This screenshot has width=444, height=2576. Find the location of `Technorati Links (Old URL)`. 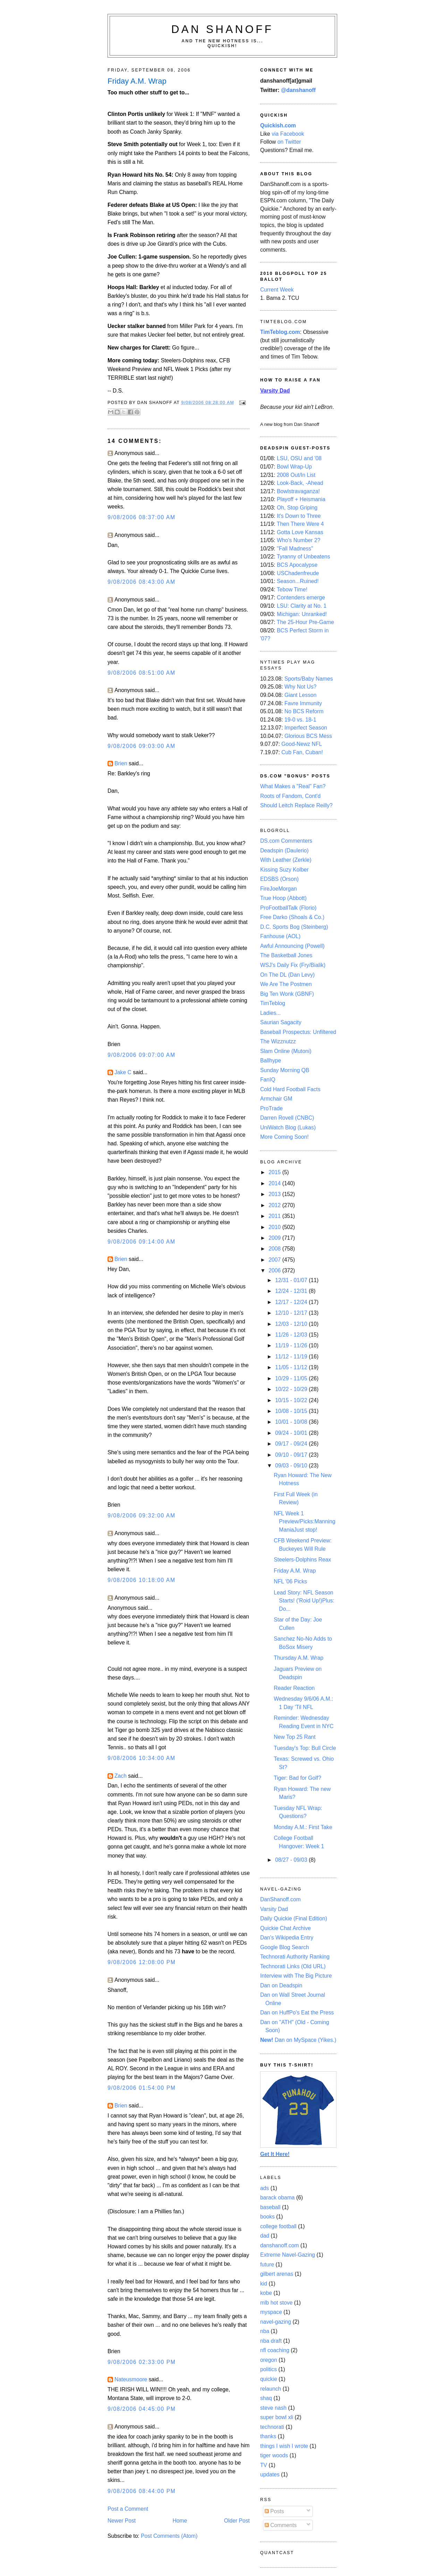

Technorati Links (Old URL) is located at coordinates (293, 1966).